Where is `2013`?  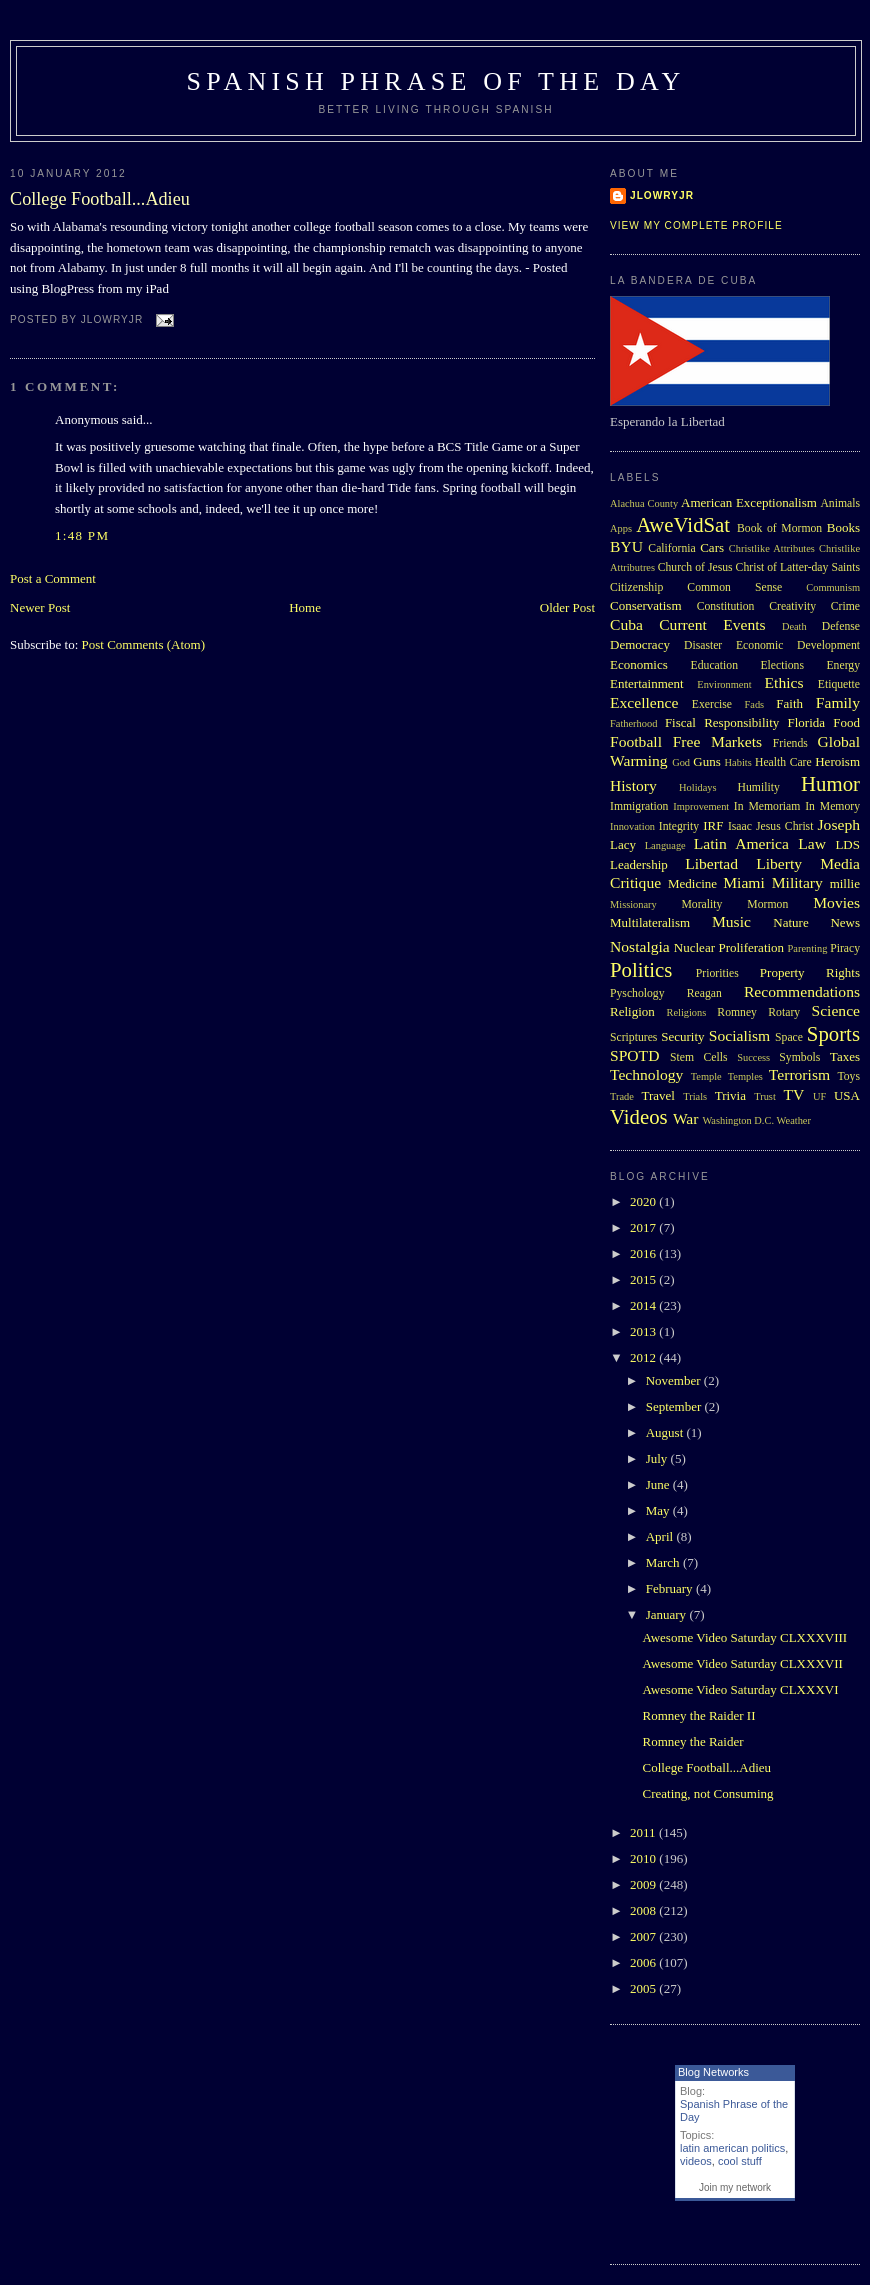
2013 is located at coordinates (644, 1331).